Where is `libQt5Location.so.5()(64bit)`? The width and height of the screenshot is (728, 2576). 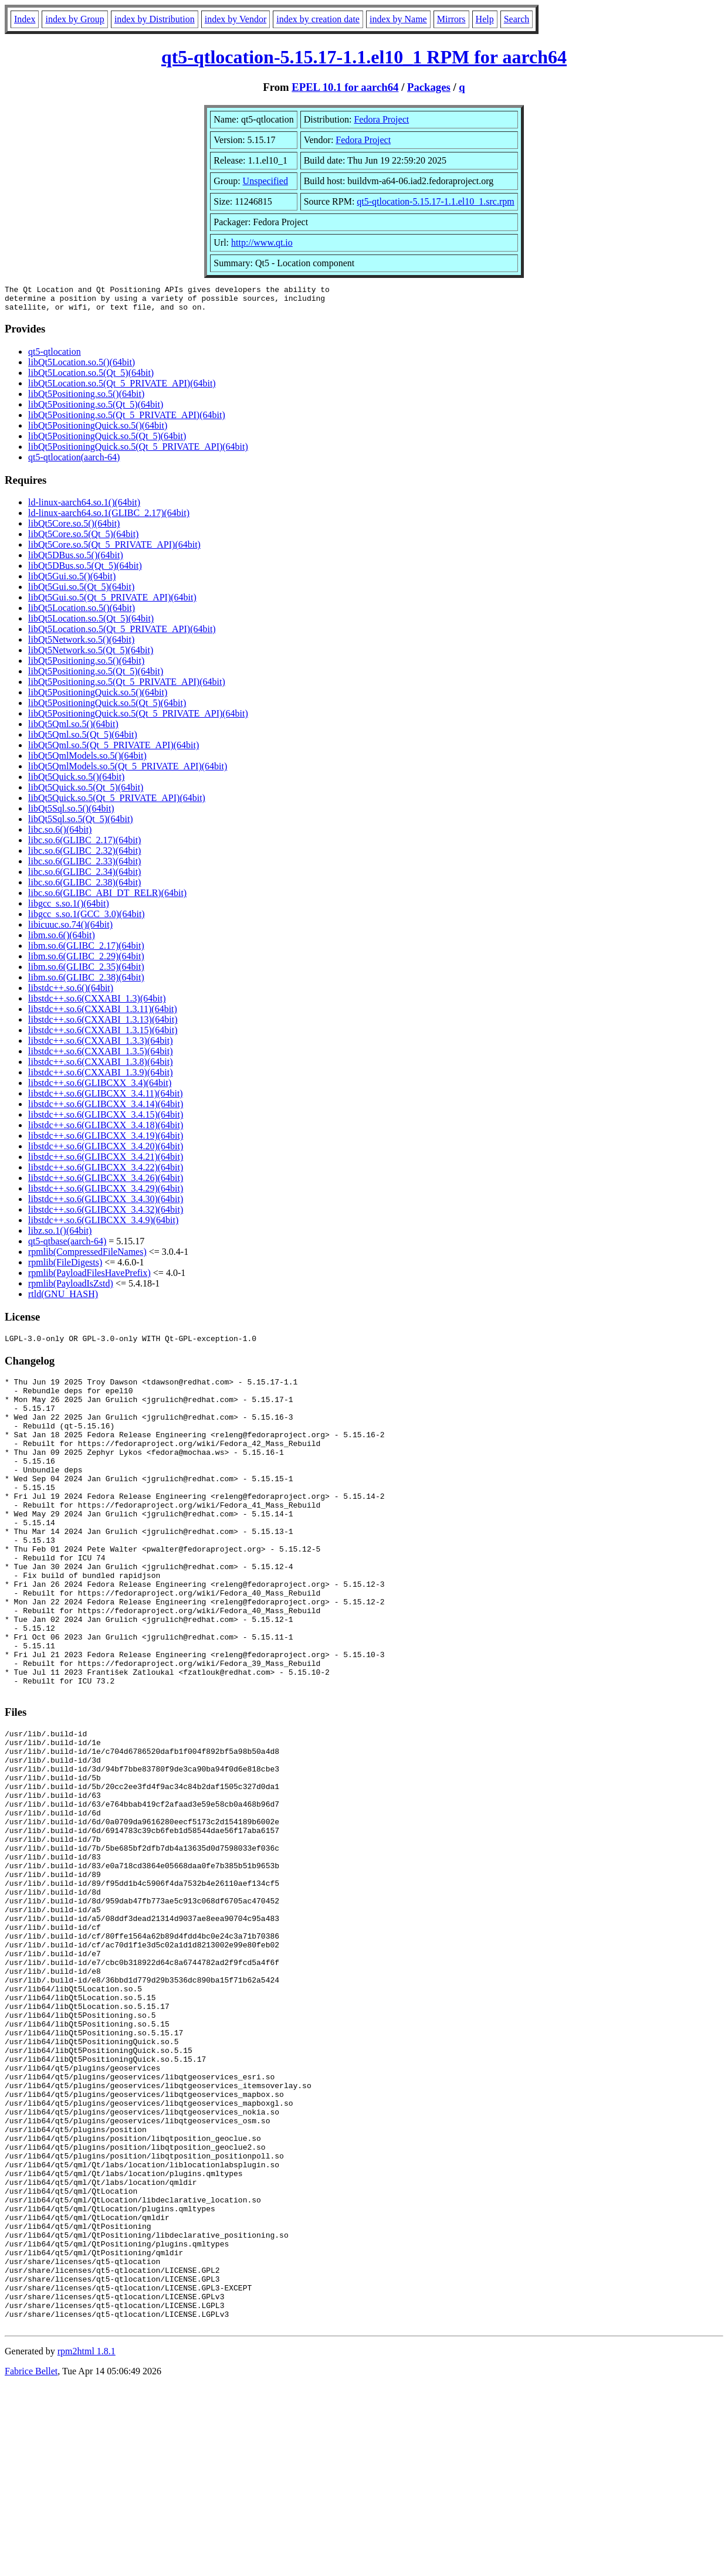 libQt5Location.so.5()(64bit) is located at coordinates (81, 367).